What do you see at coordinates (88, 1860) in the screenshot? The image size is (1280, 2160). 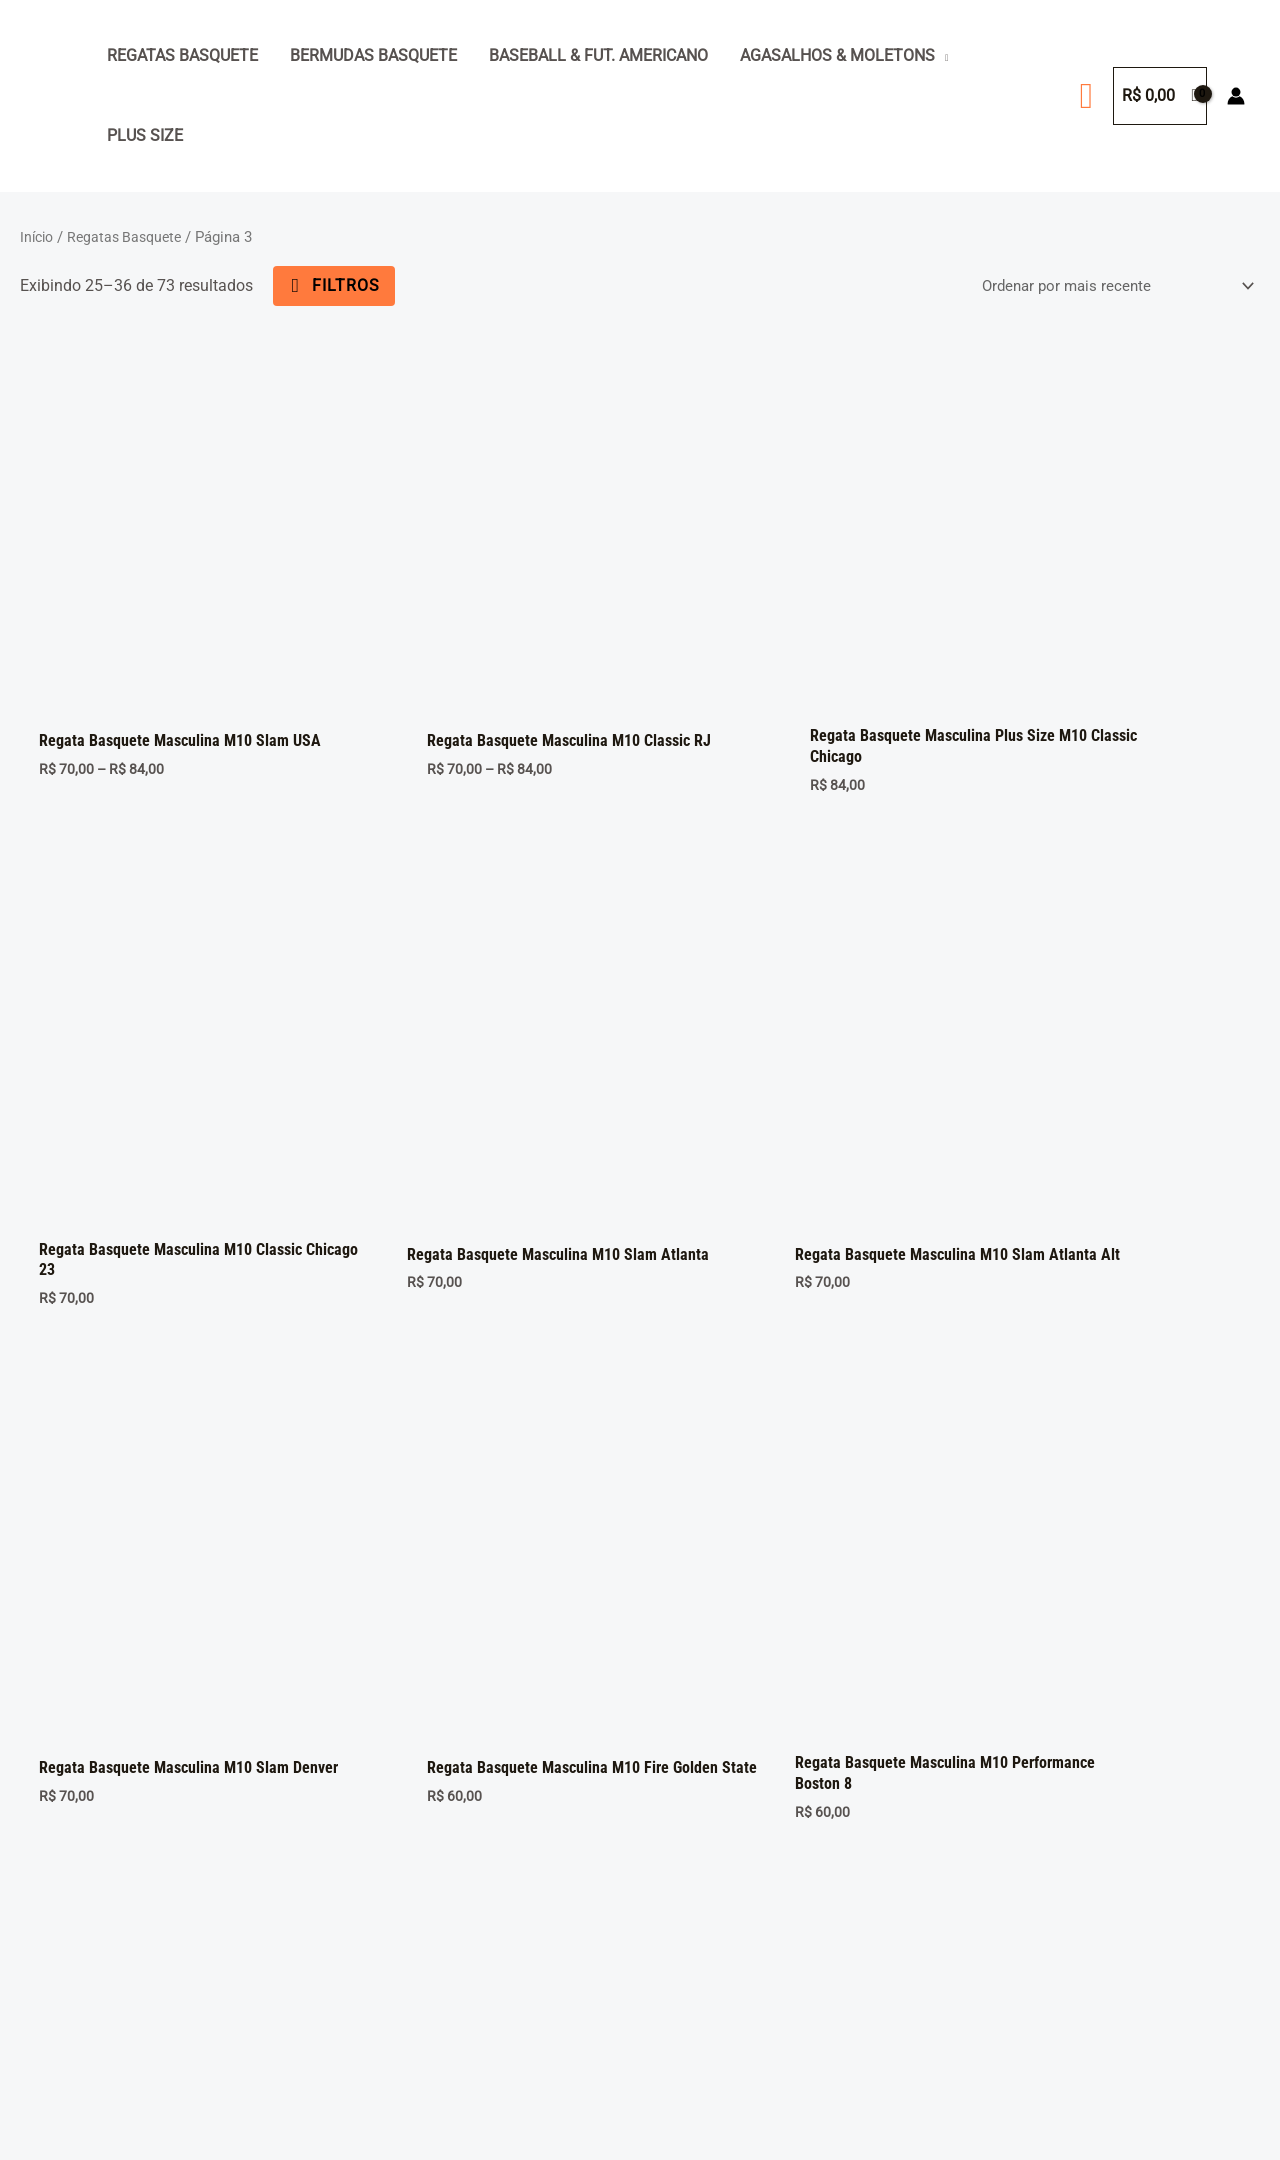 I see `Página inicial` at bounding box center [88, 1860].